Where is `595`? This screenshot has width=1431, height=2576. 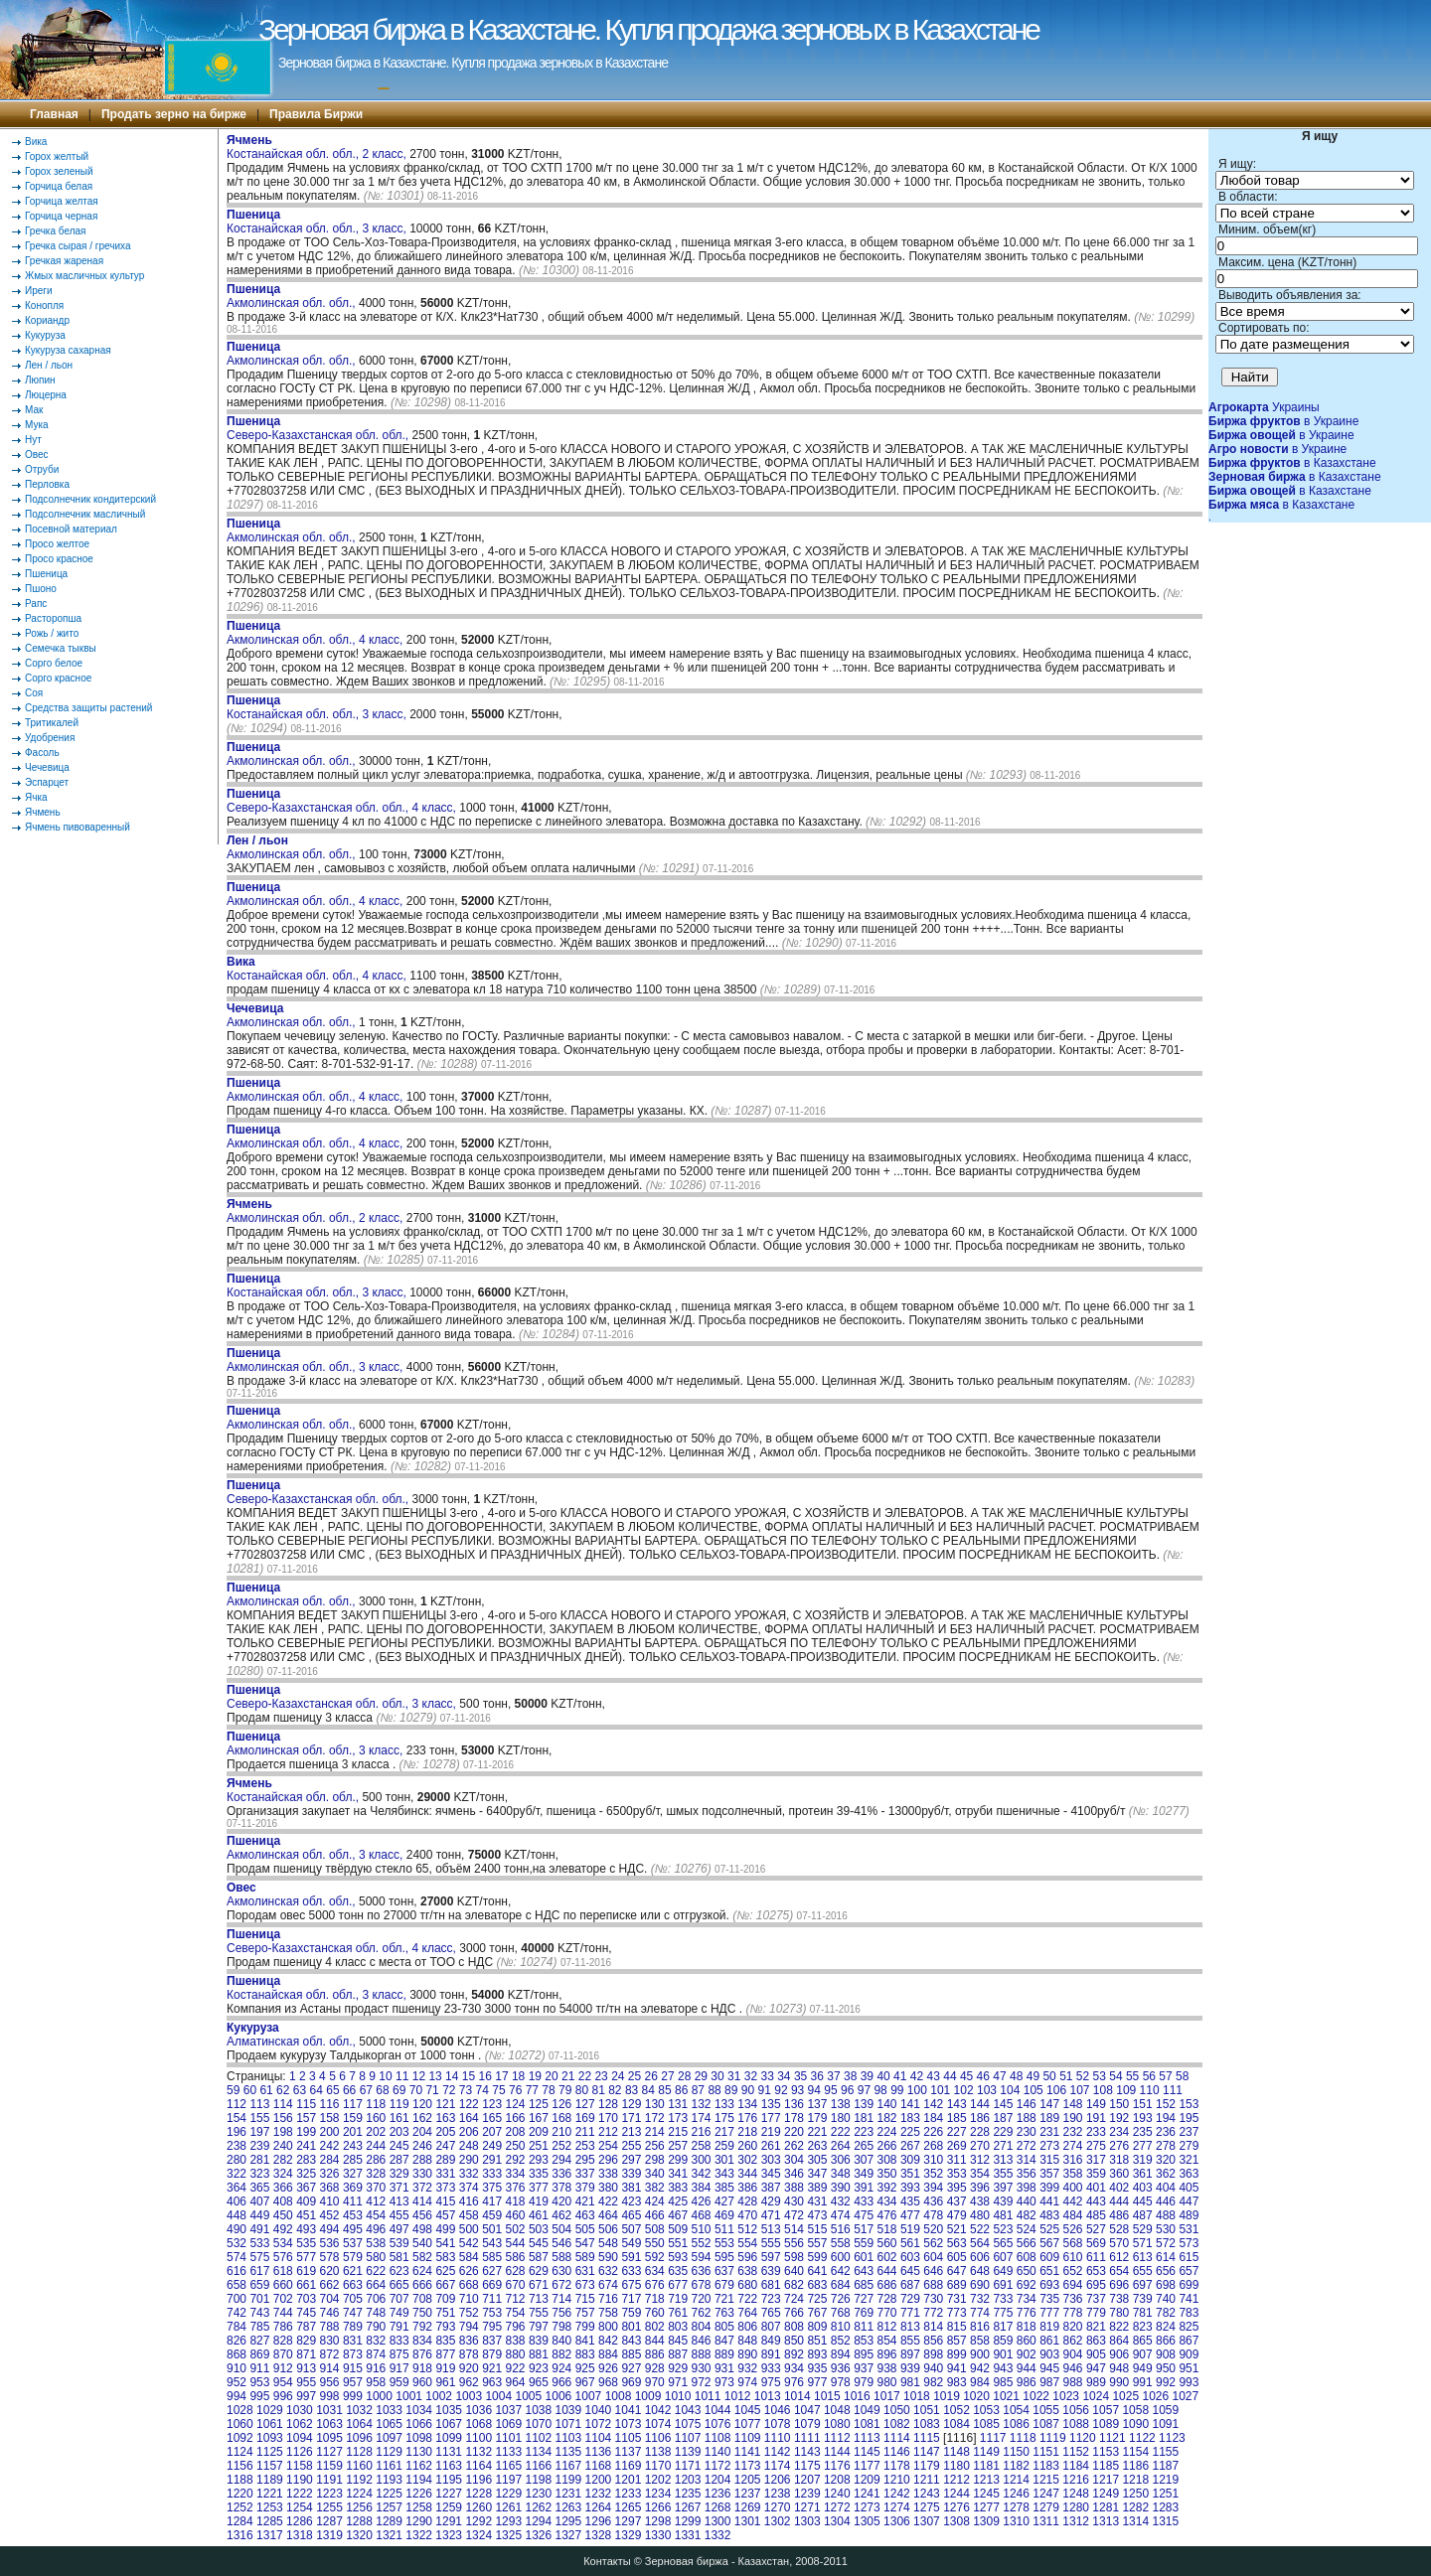 595 is located at coordinates (724, 2257).